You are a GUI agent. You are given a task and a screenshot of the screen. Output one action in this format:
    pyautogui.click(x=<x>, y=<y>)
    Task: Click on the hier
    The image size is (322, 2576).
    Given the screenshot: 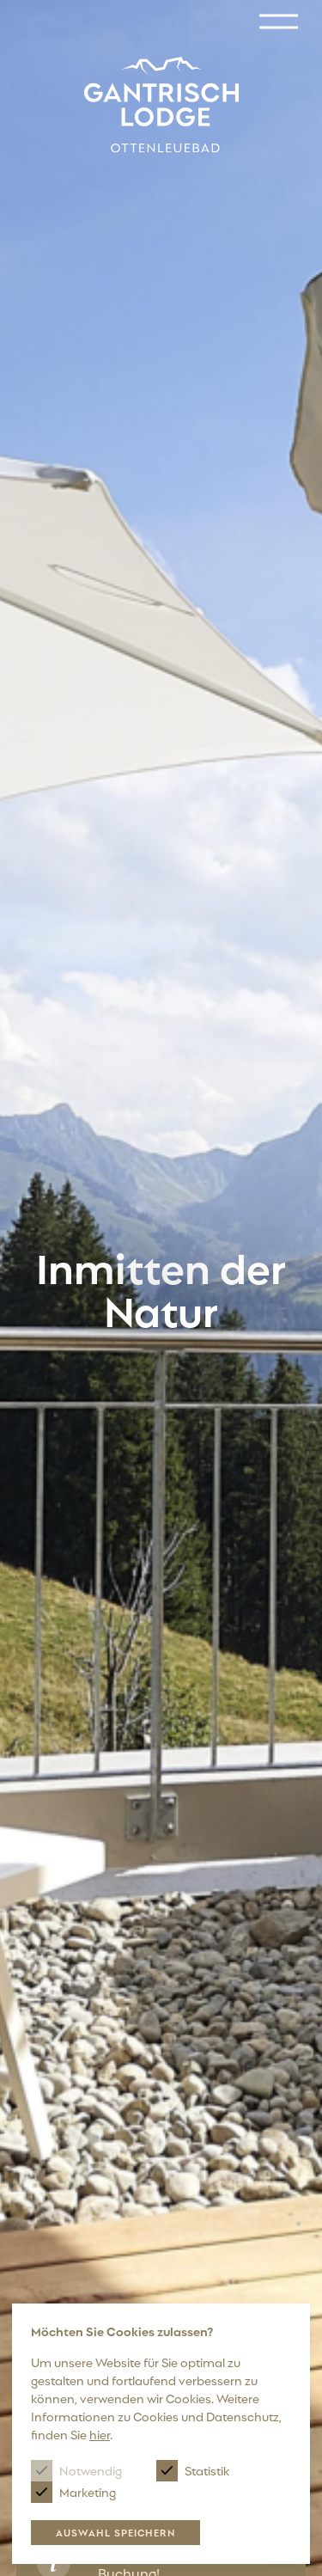 What is the action you would take?
    pyautogui.click(x=99, y=2434)
    